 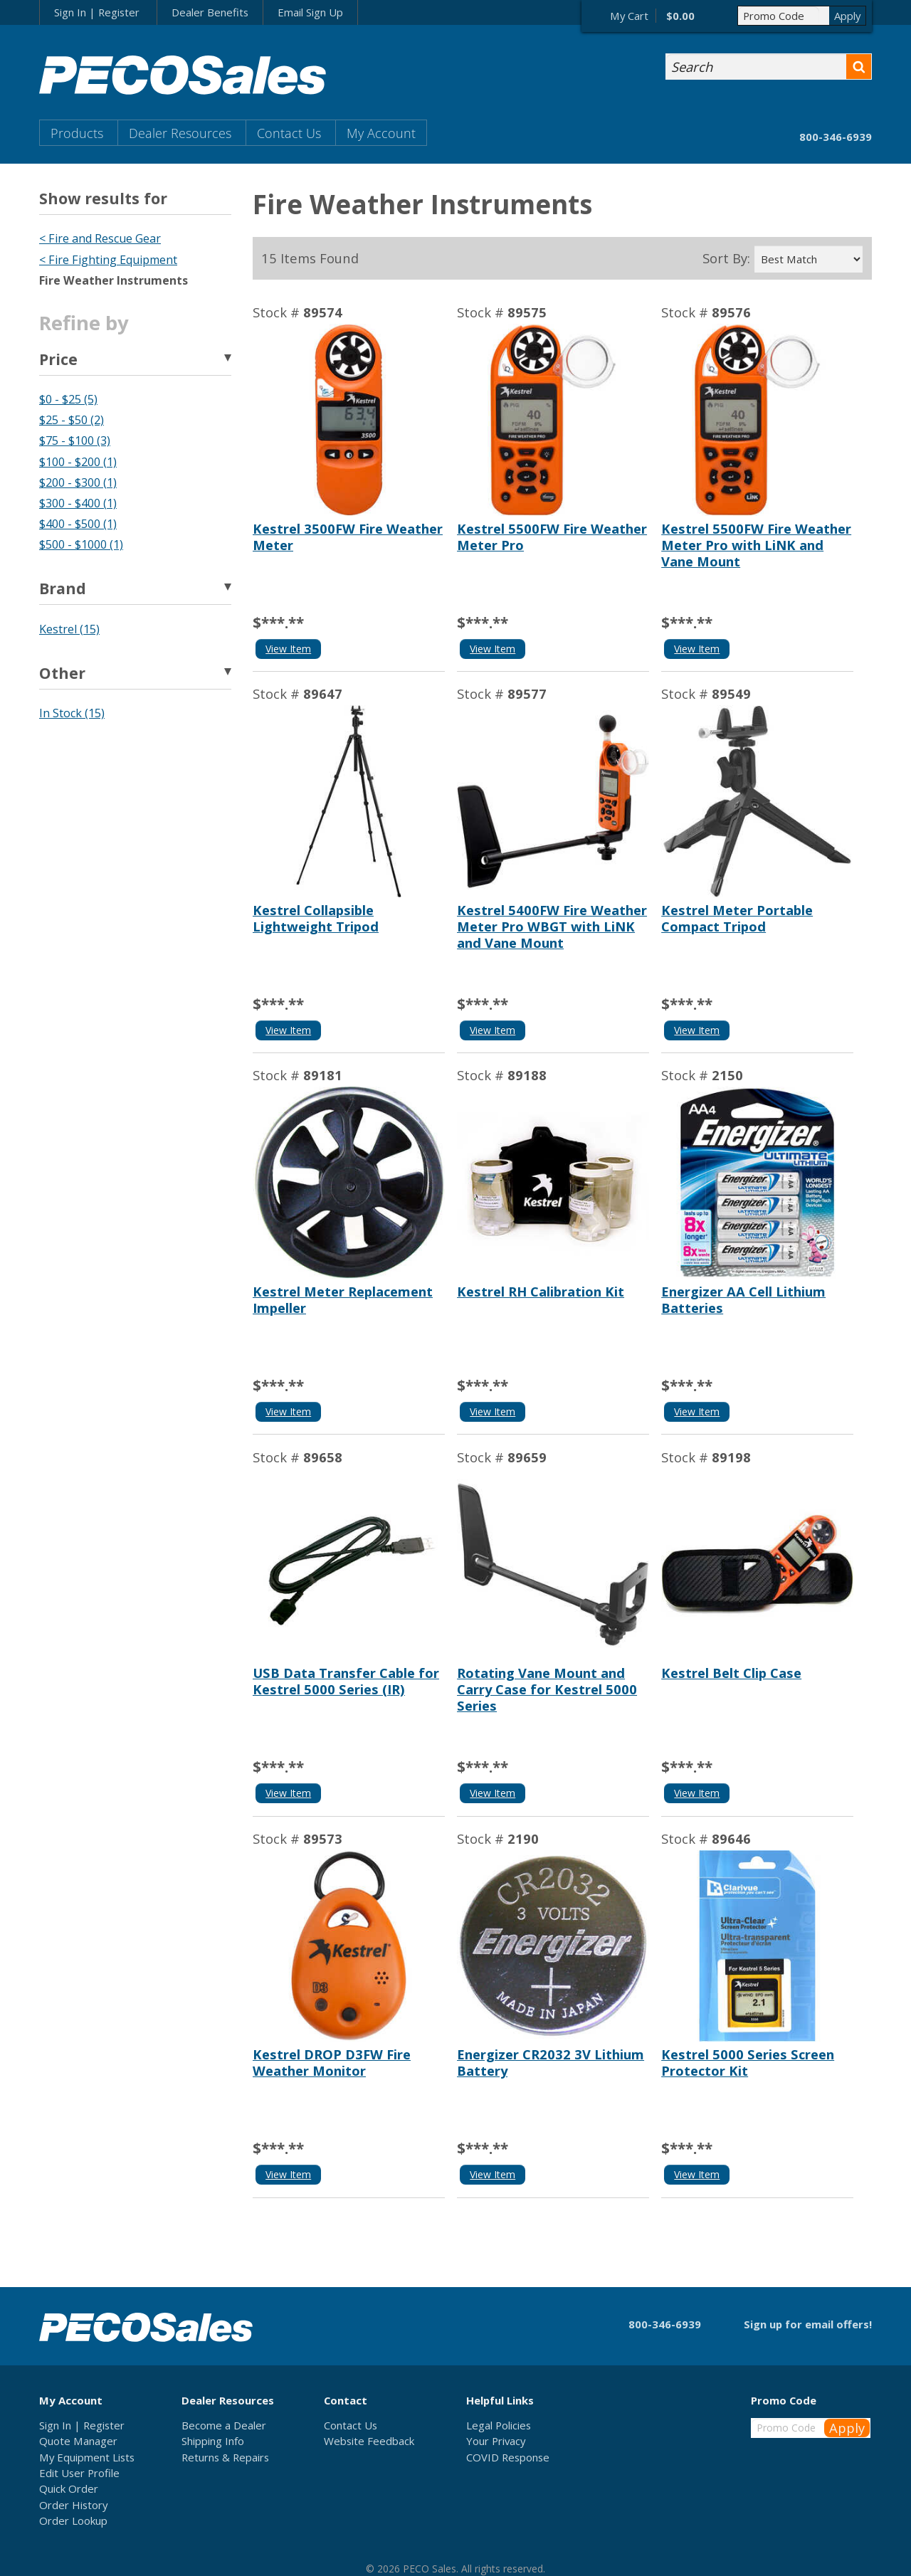 What do you see at coordinates (69, 629) in the screenshot?
I see `Kestrel (15)` at bounding box center [69, 629].